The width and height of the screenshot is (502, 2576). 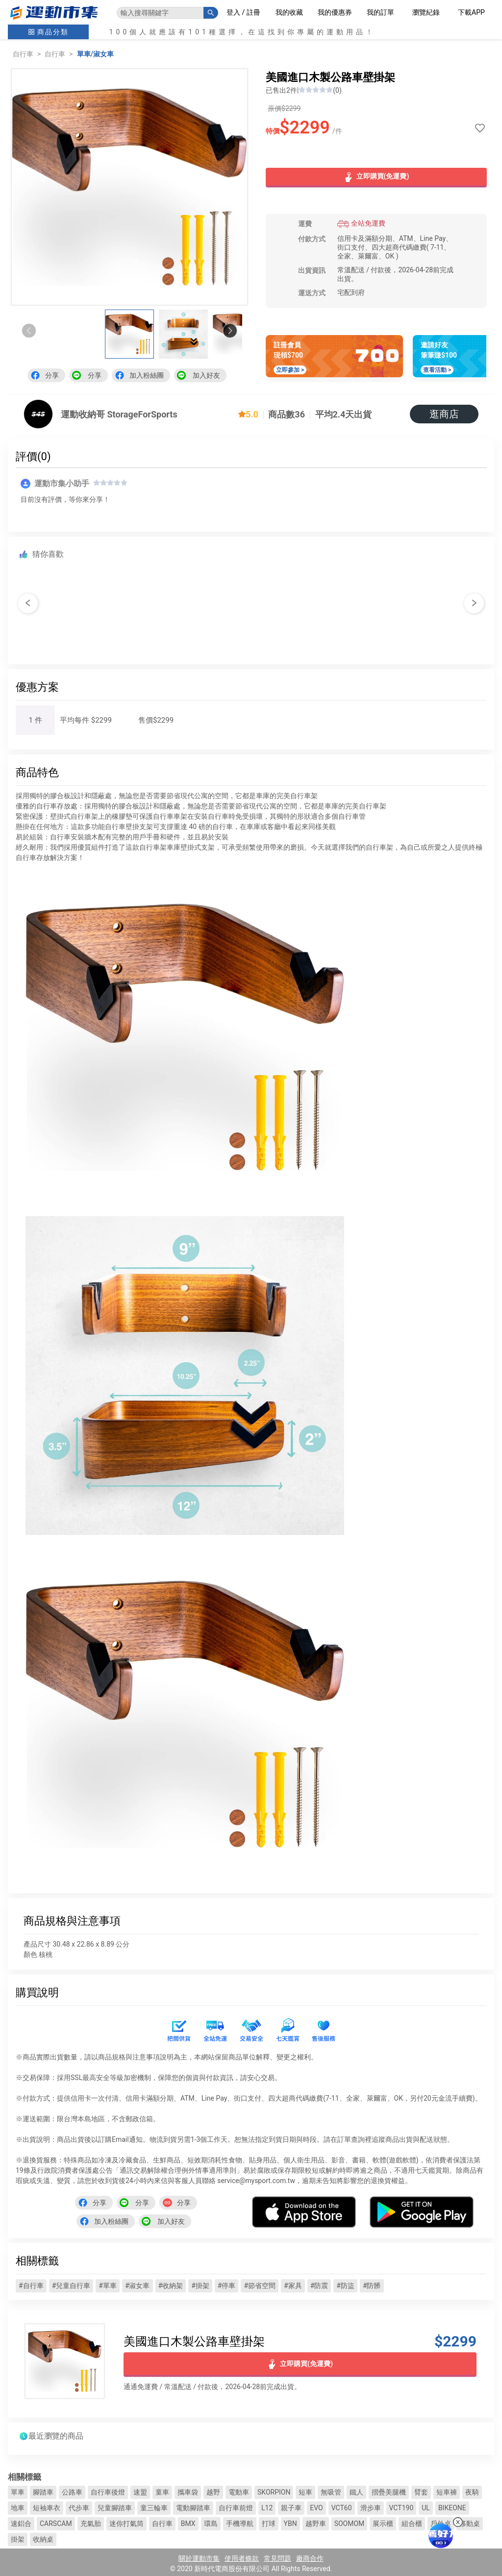 What do you see at coordinates (341, 2508) in the screenshot?
I see `VCT60` at bounding box center [341, 2508].